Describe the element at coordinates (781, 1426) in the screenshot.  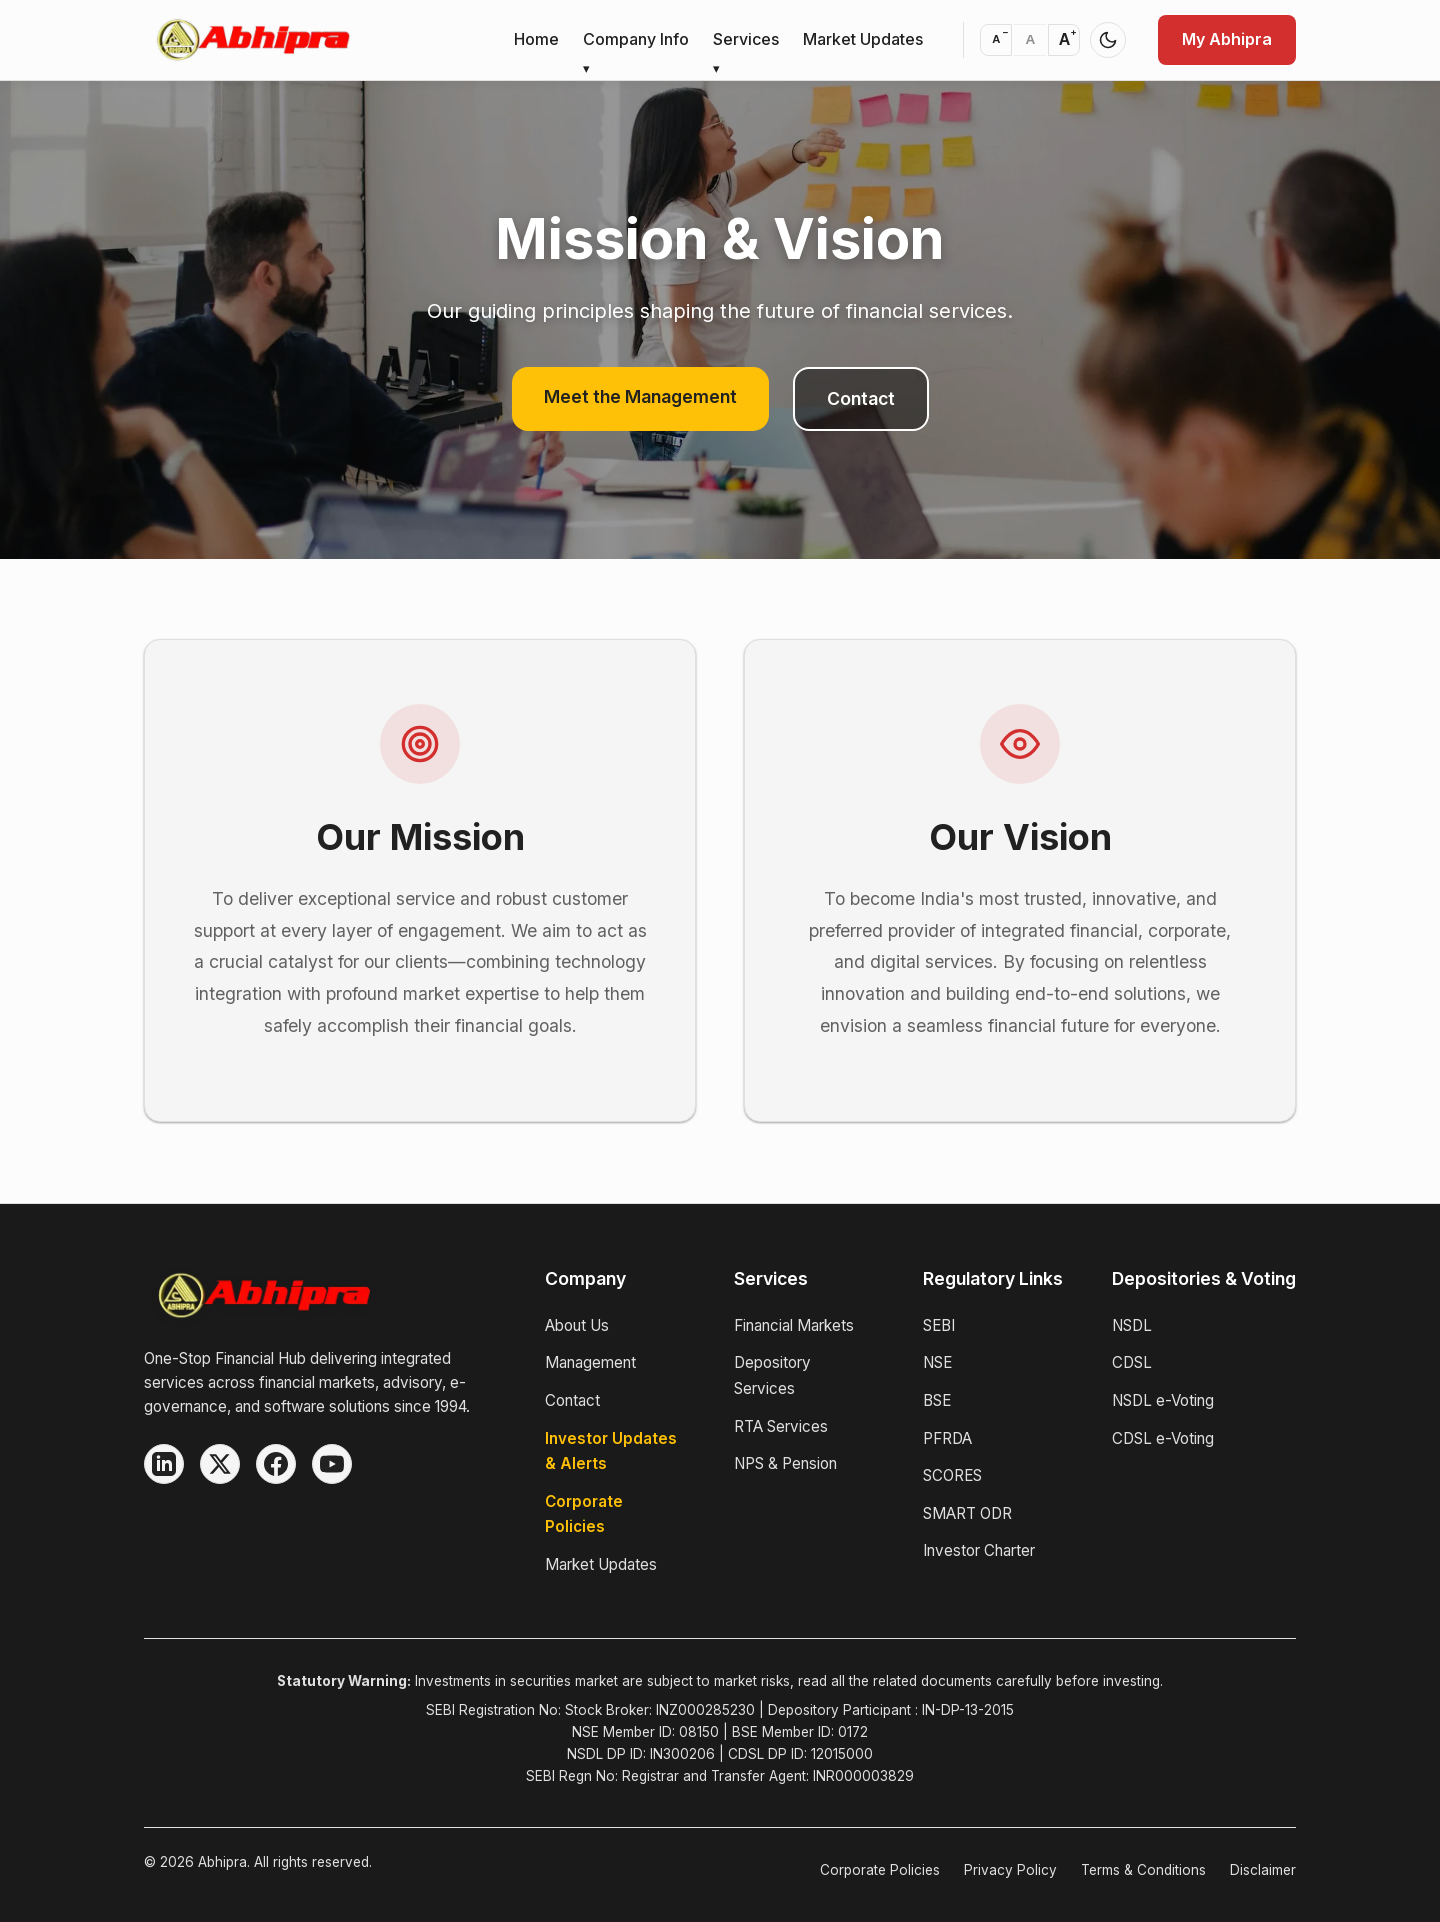
I see `RTA Services` at that location.